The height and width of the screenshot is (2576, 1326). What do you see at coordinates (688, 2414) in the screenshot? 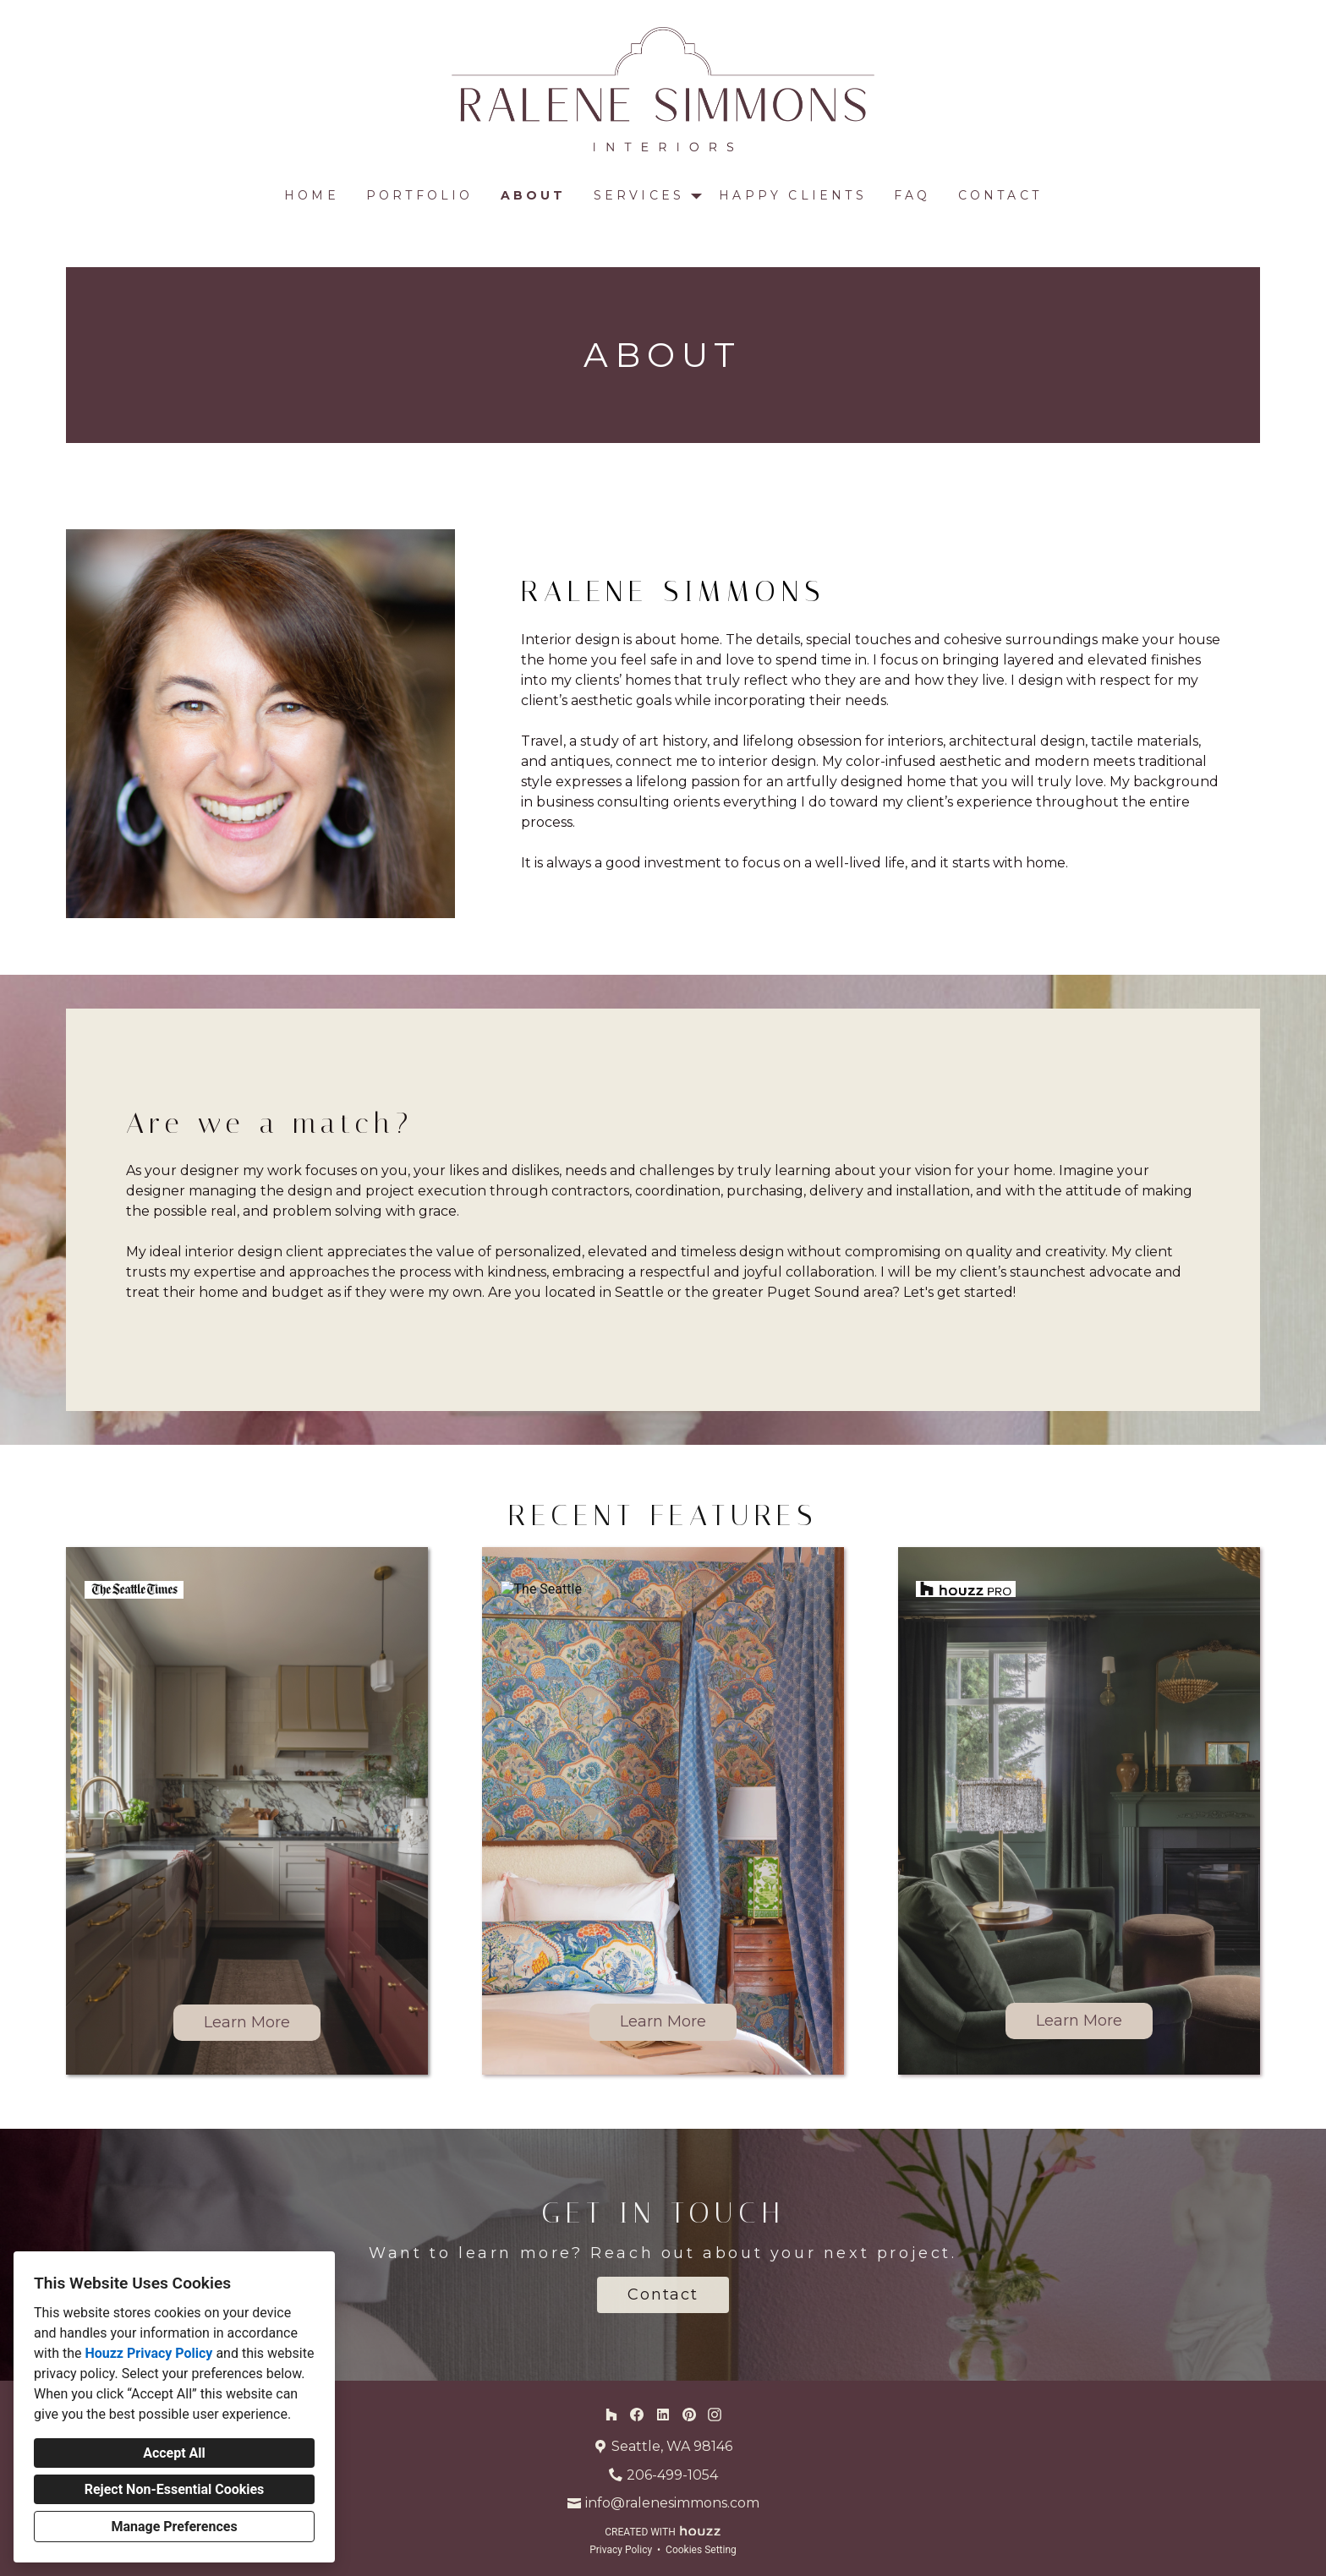
I see `[Pinterest]` at bounding box center [688, 2414].